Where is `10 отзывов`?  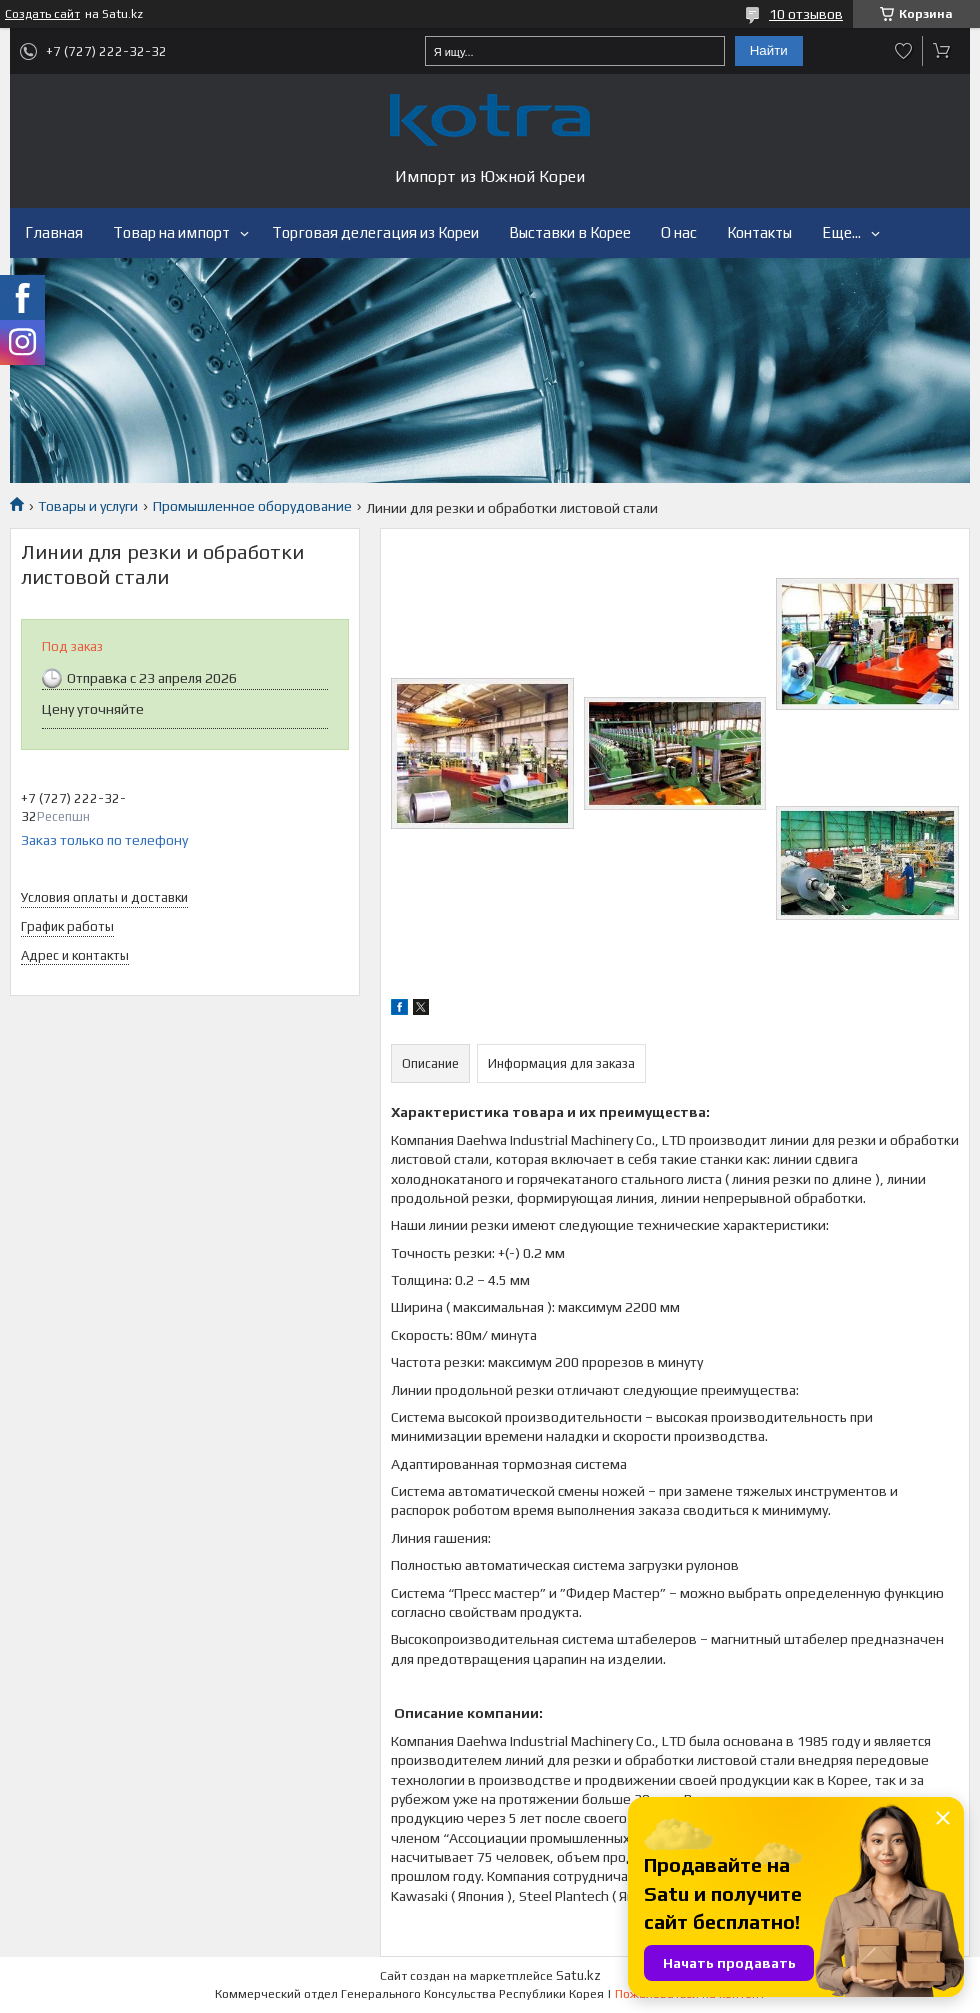
10 отзывов is located at coordinates (806, 14).